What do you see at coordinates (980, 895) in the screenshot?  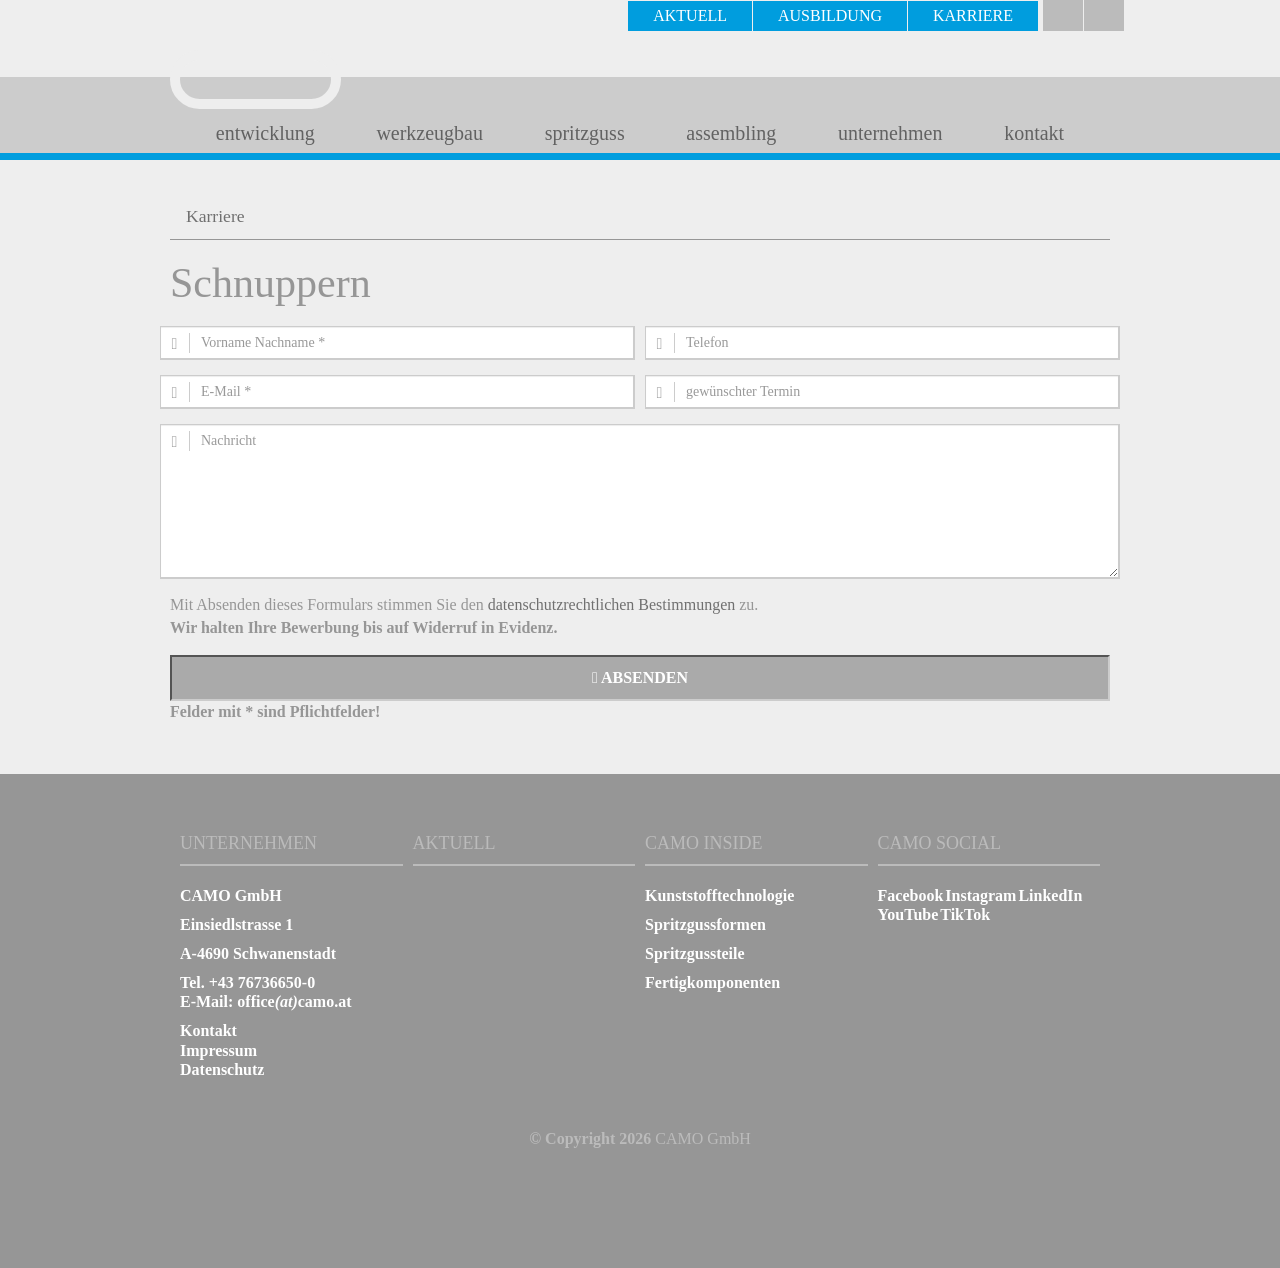 I see `Instagram` at bounding box center [980, 895].